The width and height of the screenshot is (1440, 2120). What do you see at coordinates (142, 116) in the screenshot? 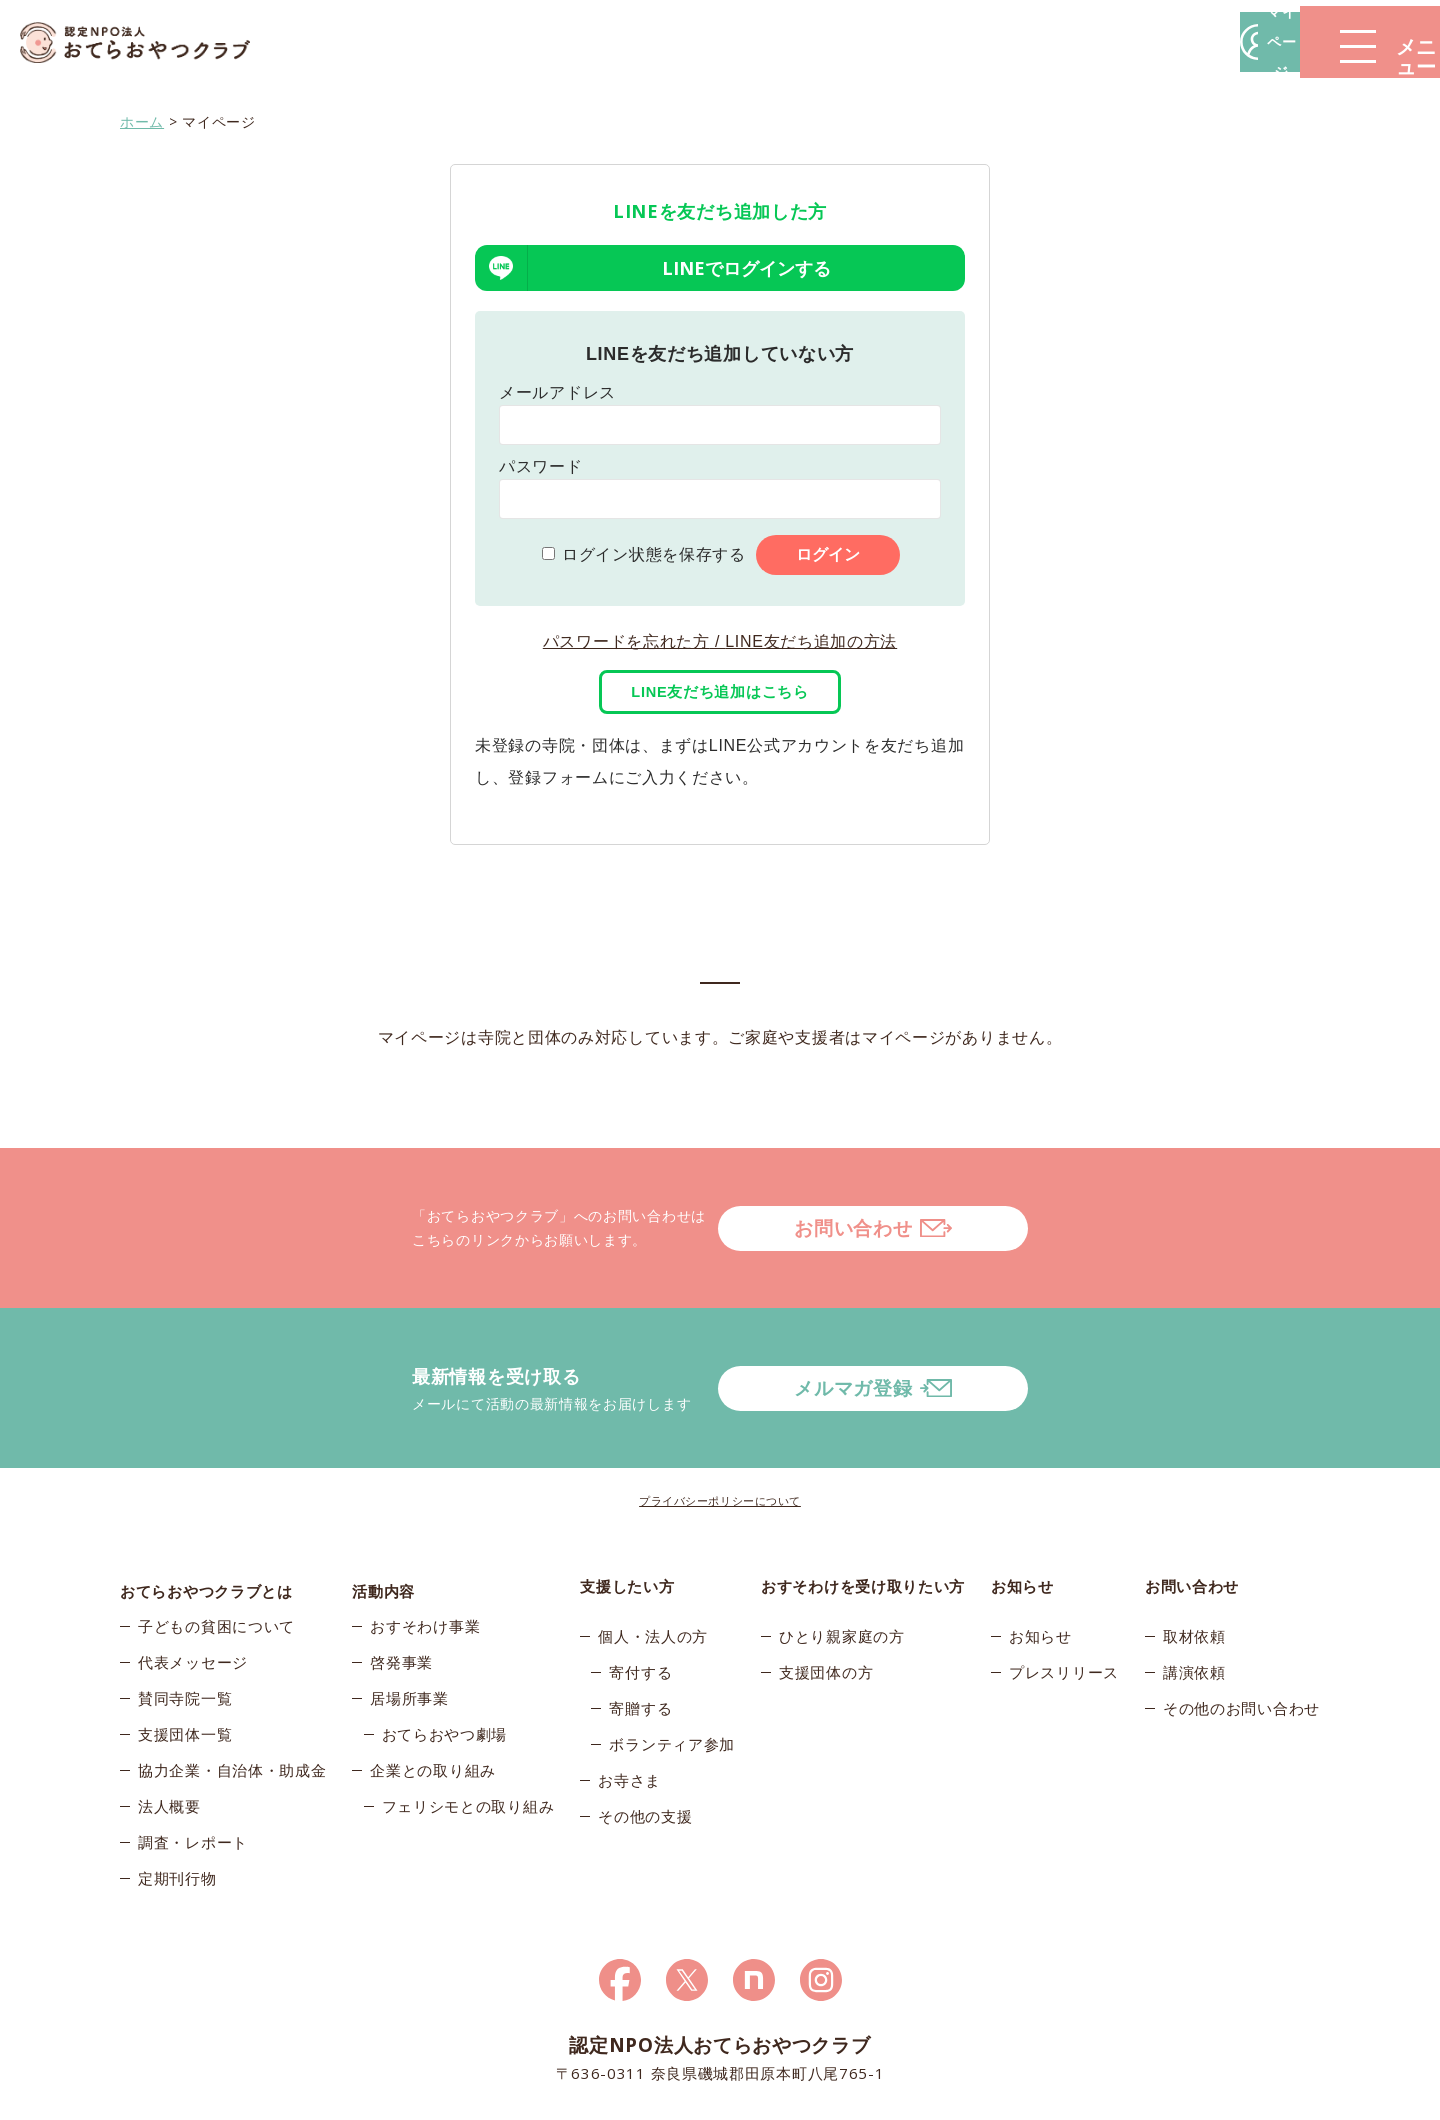
I see `ホーム` at bounding box center [142, 116].